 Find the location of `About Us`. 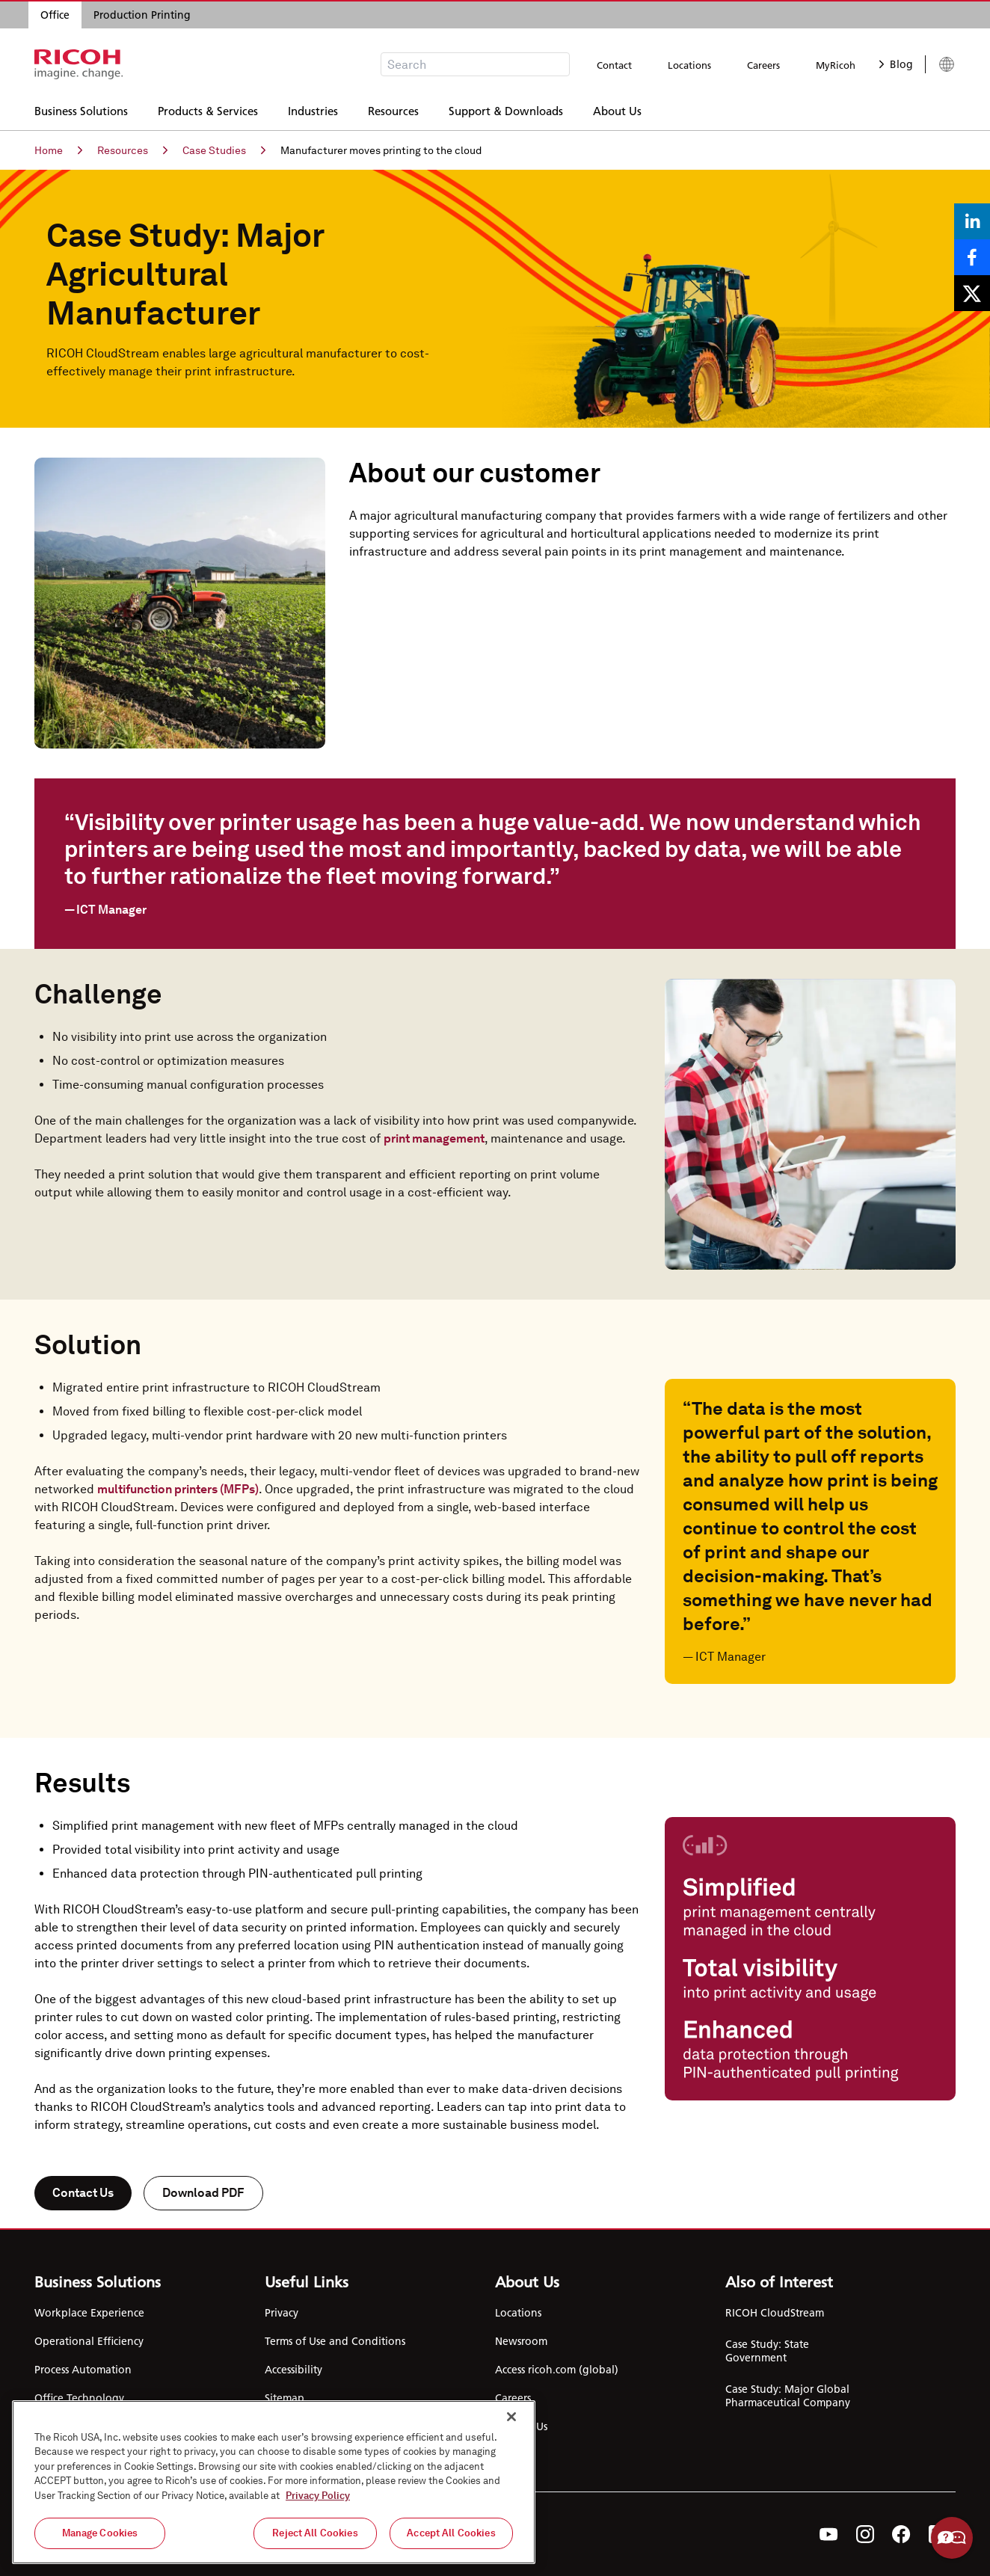

About Us is located at coordinates (617, 108).